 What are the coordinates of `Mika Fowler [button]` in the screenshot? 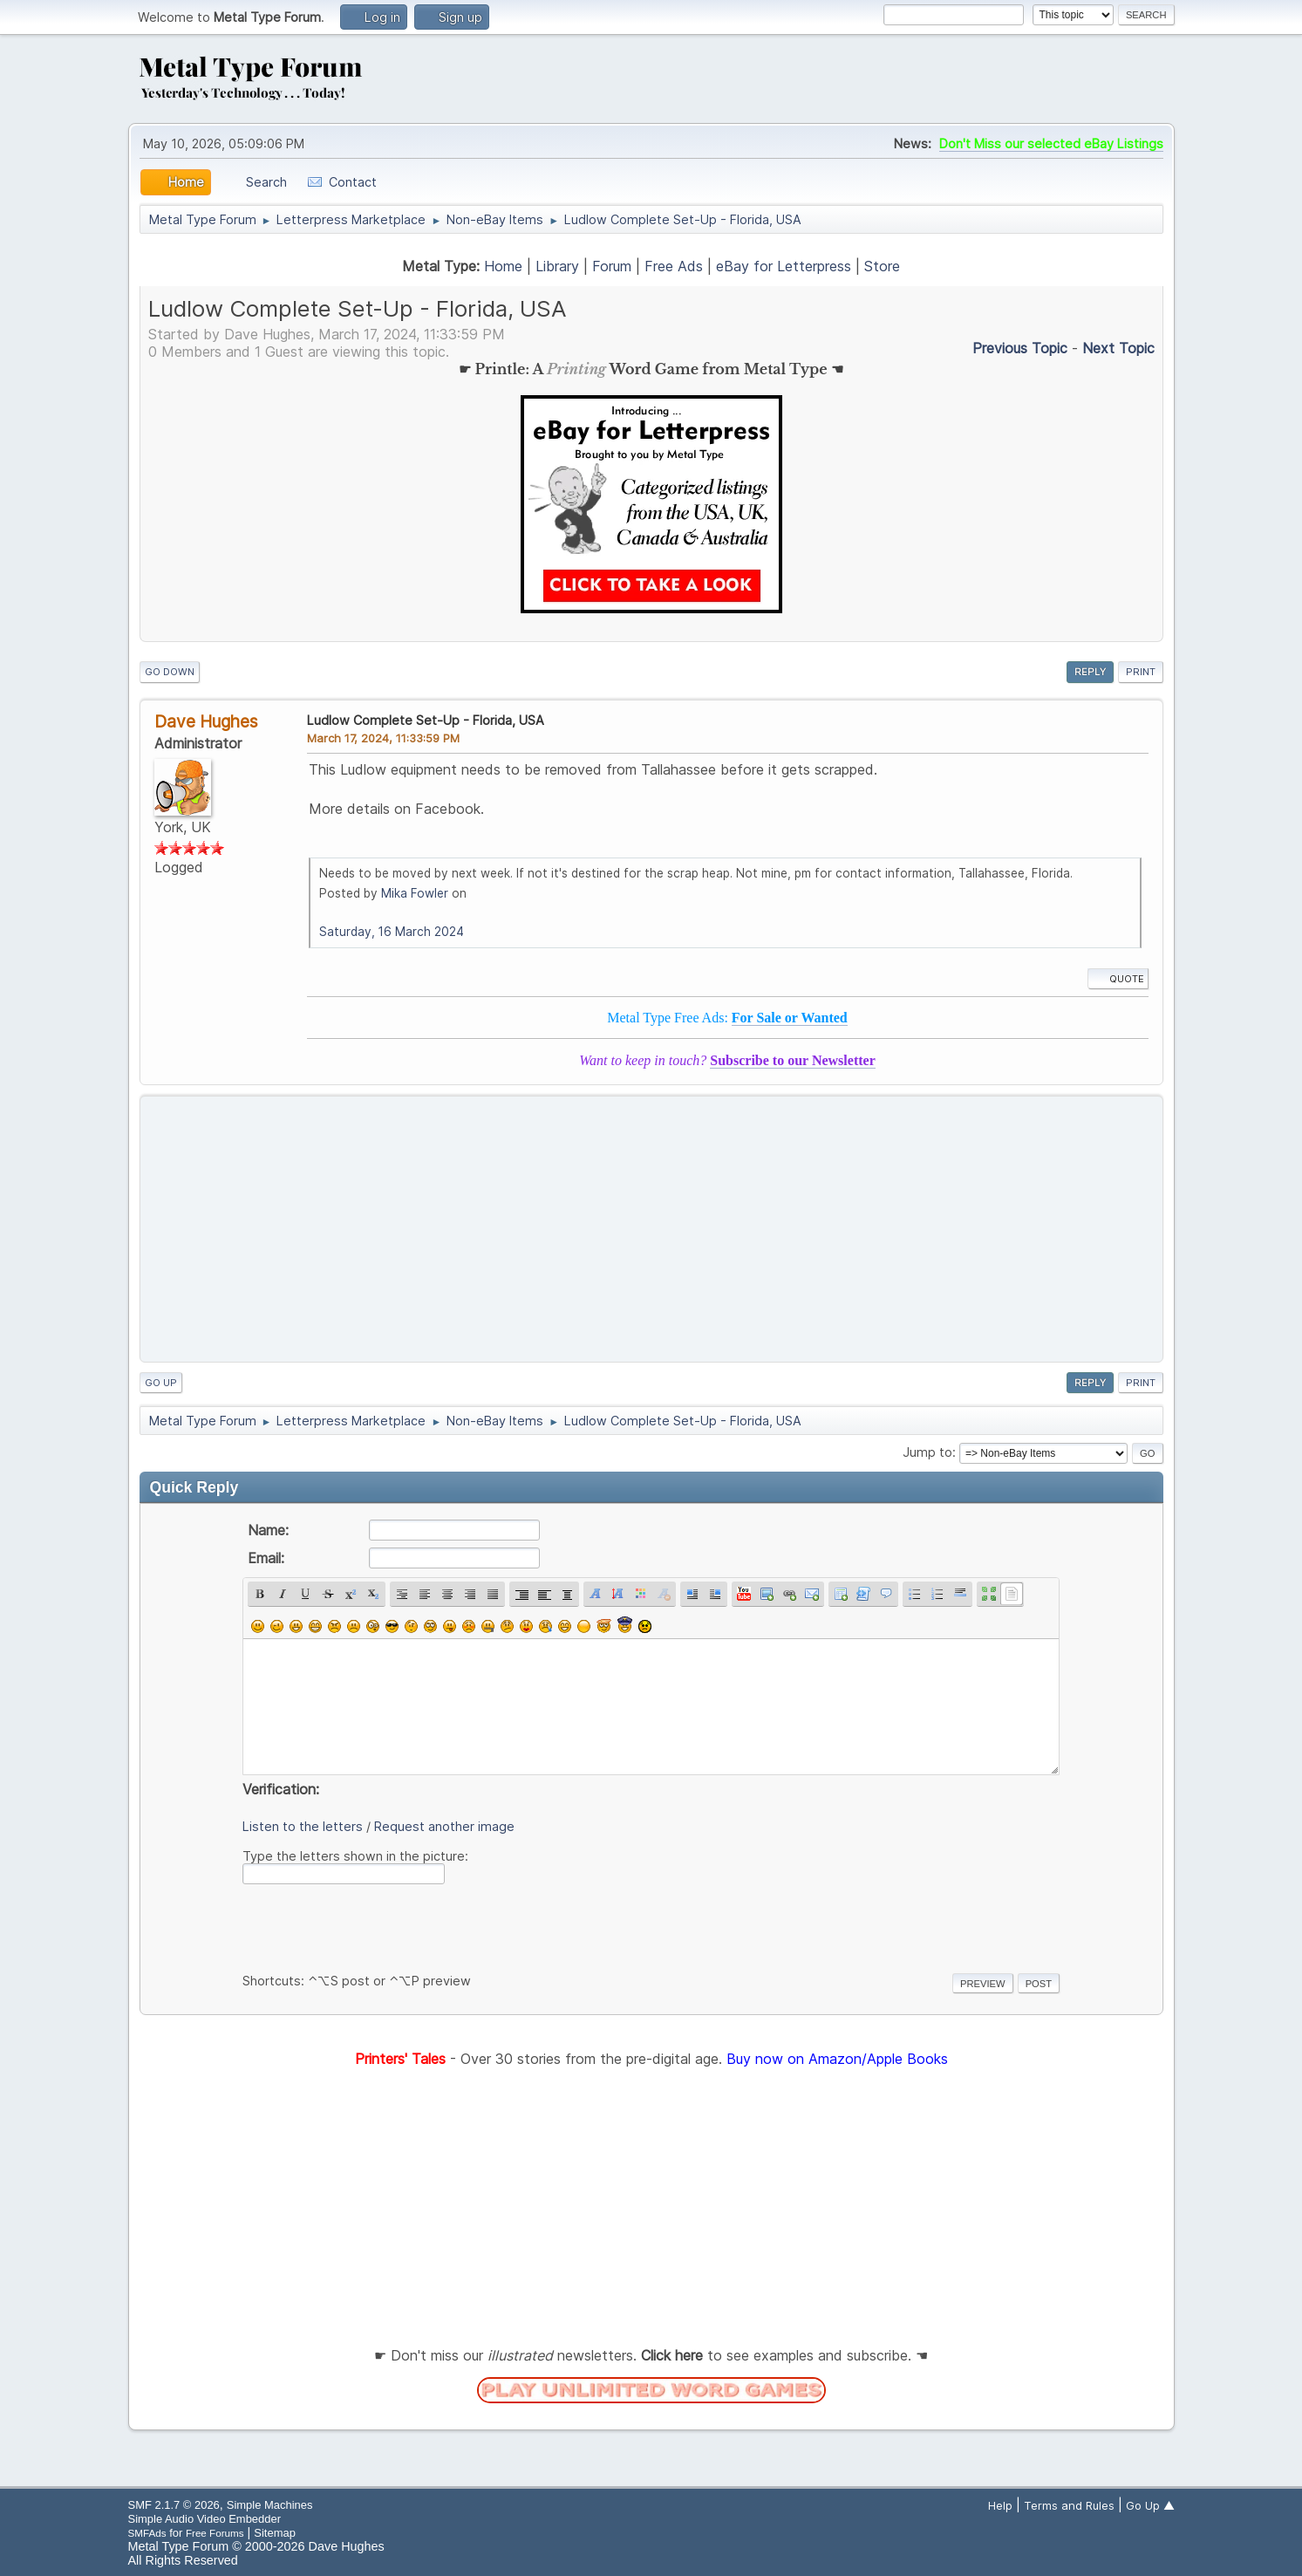 It's located at (414, 893).